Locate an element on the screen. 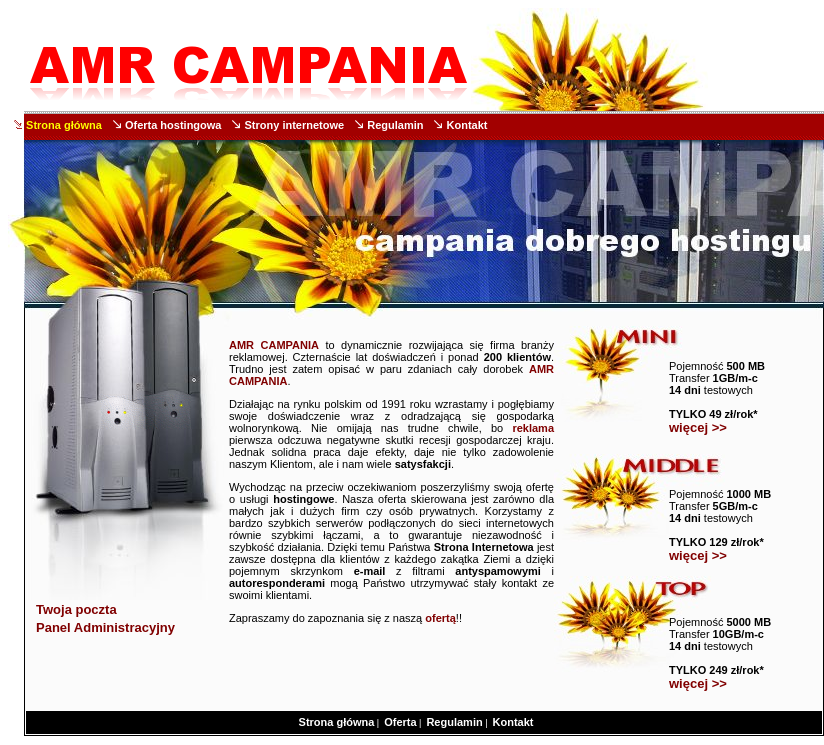  Regulamin is located at coordinates (395, 125).